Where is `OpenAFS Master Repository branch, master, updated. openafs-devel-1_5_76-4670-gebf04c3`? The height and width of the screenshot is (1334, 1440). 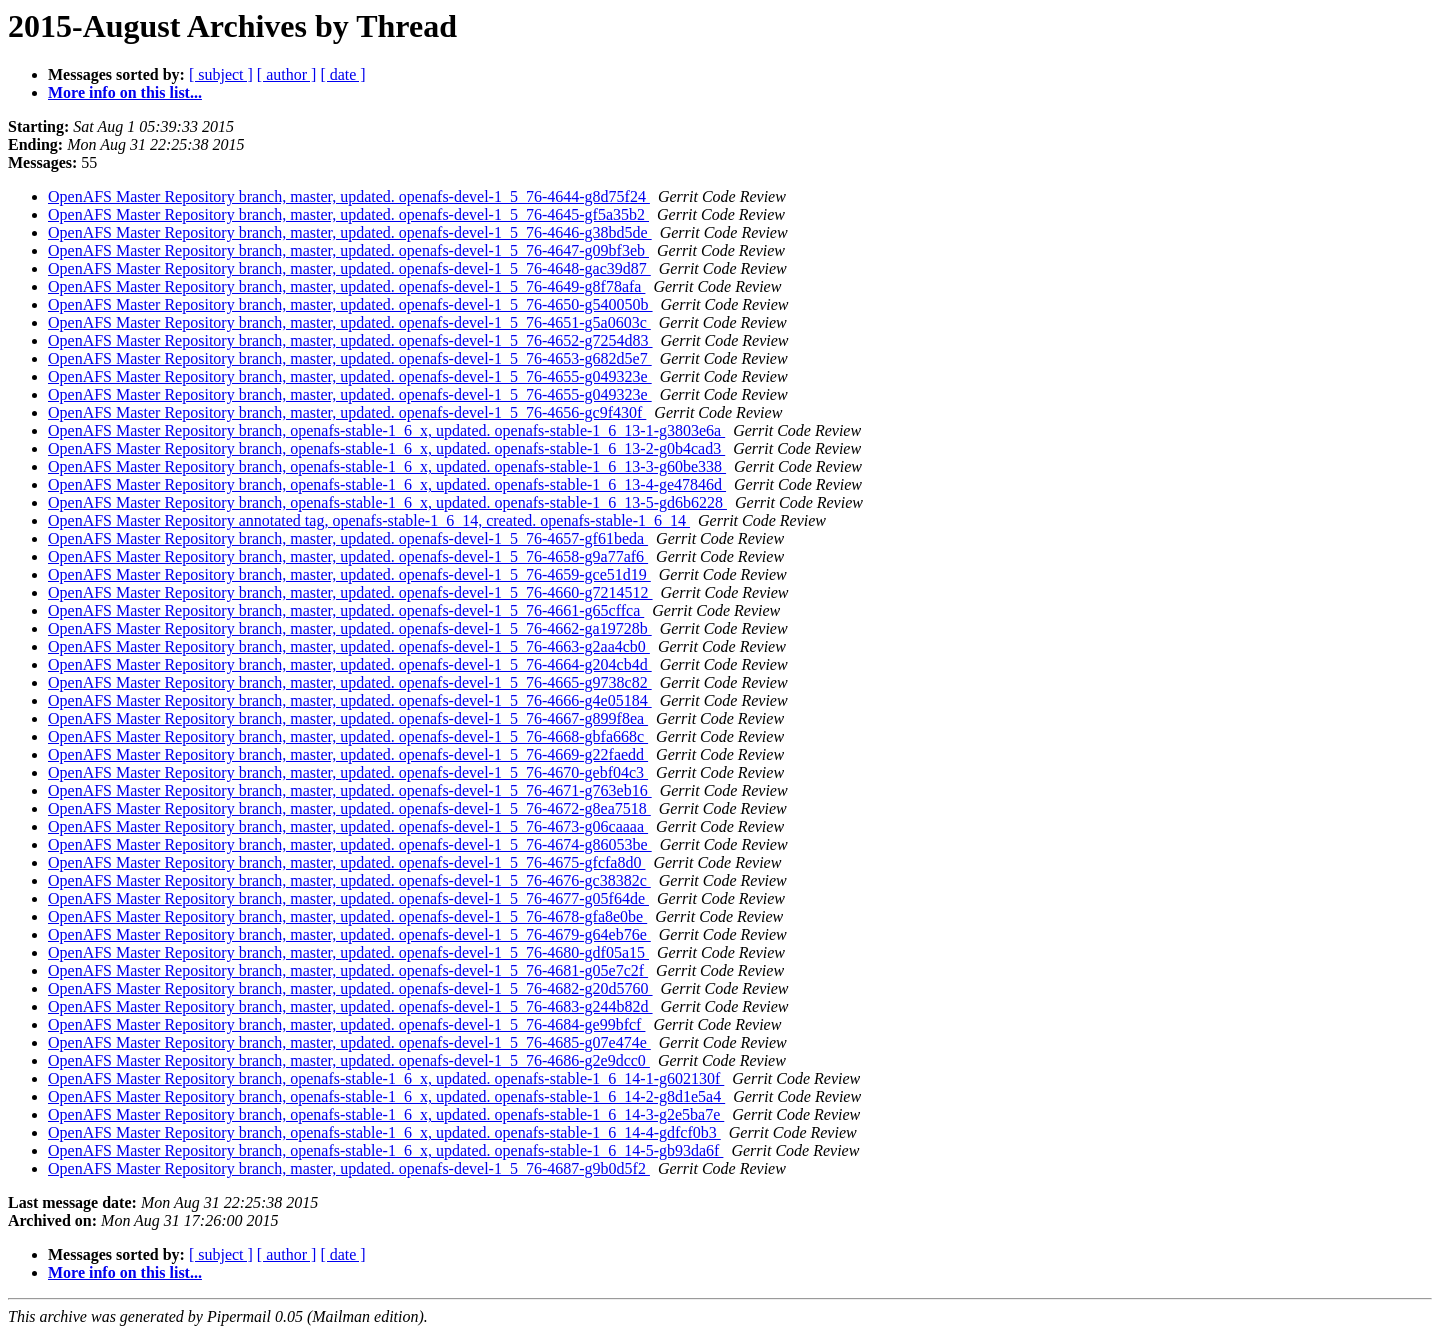 OpenAFS Master Repository branch, master, updated. openafs-devel-1_5_76-4670-gebf04c3 is located at coordinates (348, 772).